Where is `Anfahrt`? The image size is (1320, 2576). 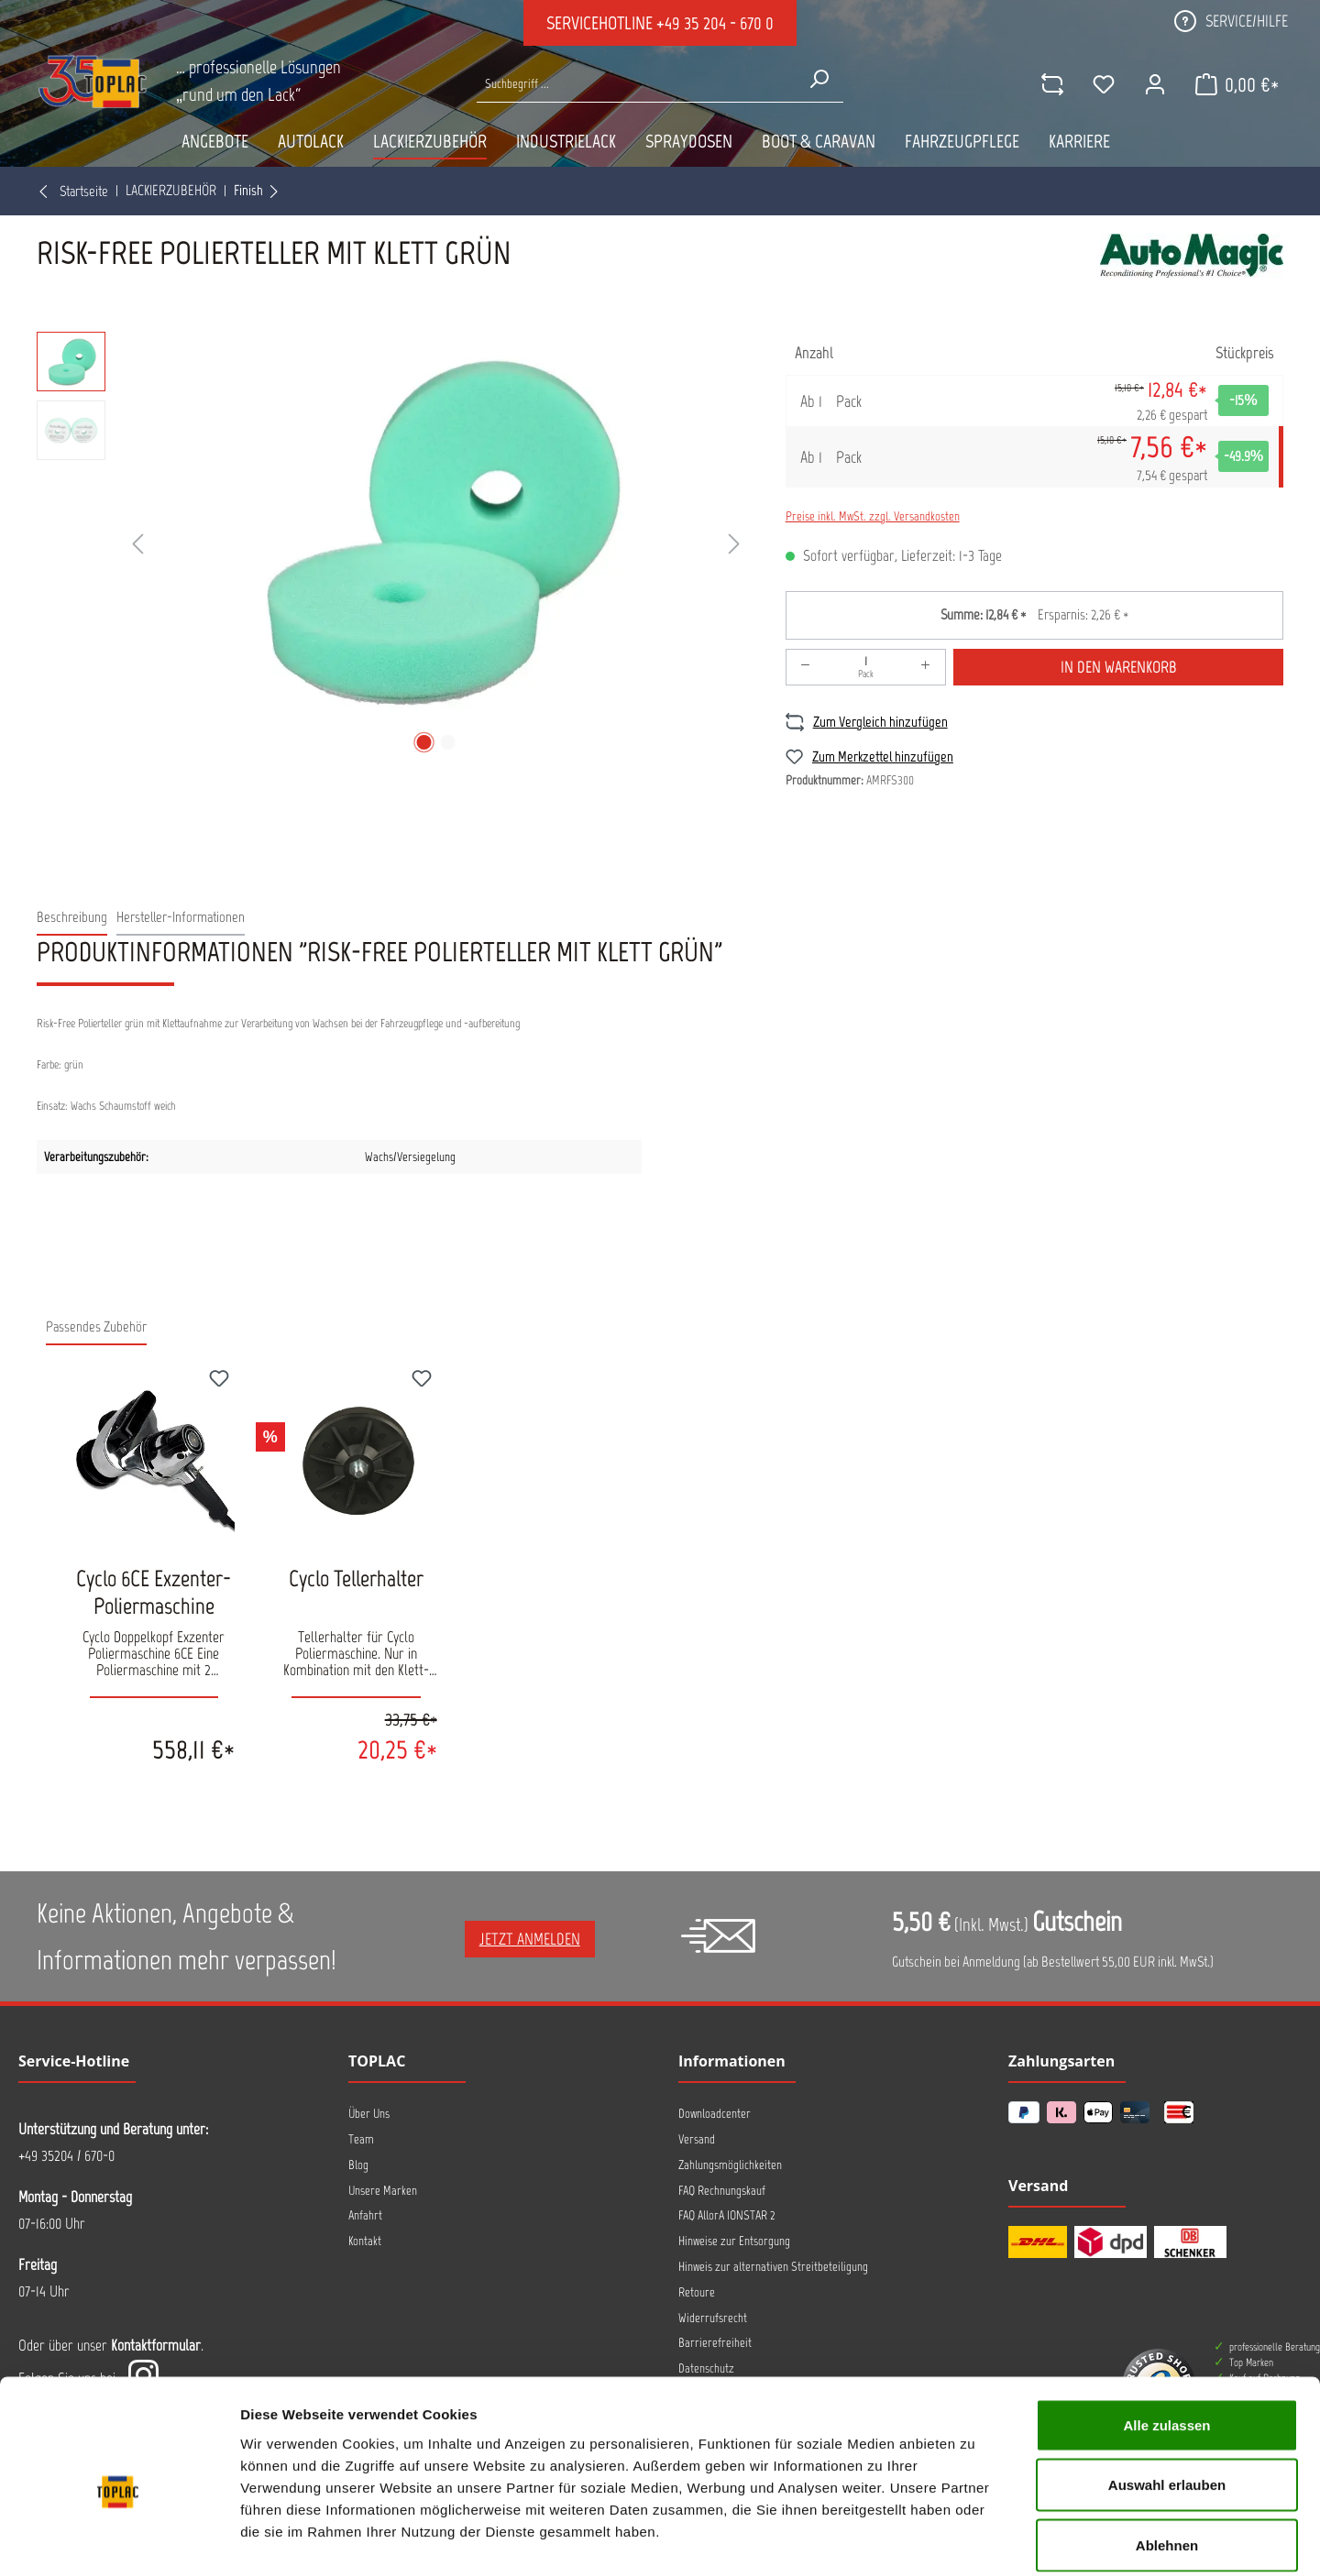
Anfahrt is located at coordinates (365, 2215).